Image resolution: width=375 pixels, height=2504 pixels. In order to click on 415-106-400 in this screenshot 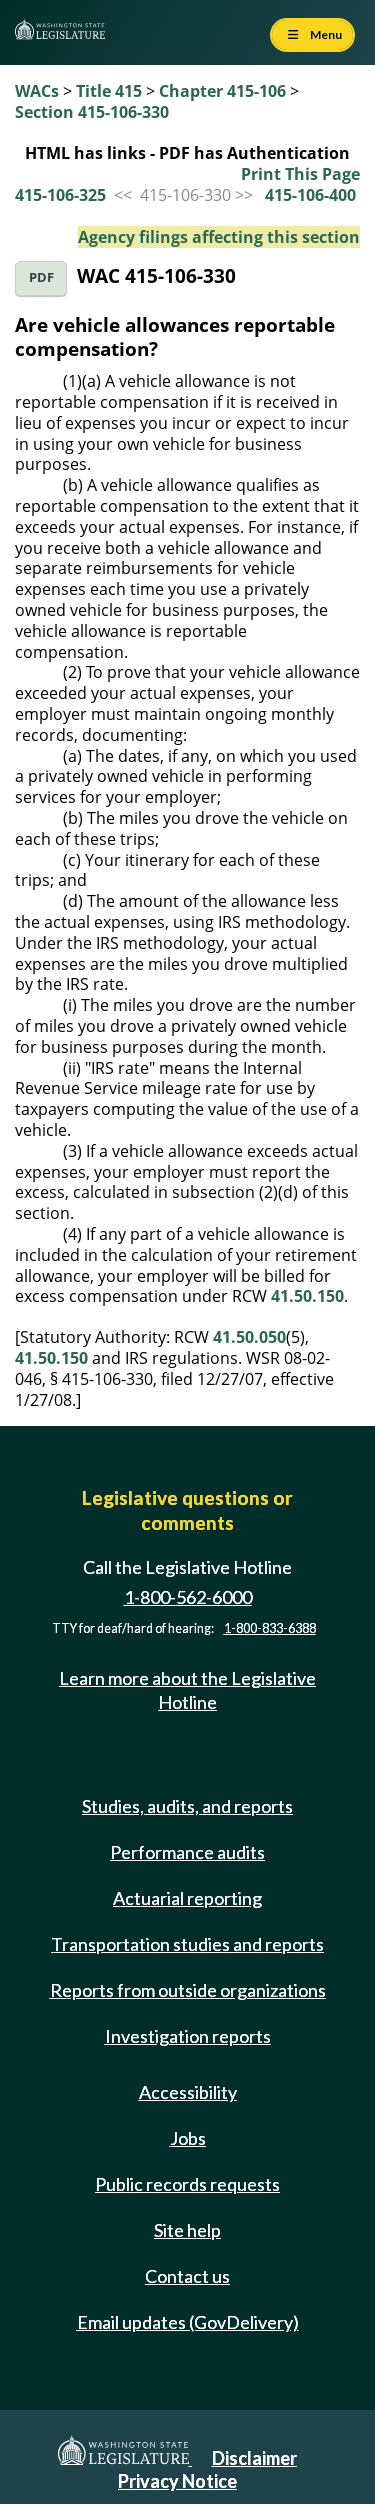, I will do `click(310, 195)`.